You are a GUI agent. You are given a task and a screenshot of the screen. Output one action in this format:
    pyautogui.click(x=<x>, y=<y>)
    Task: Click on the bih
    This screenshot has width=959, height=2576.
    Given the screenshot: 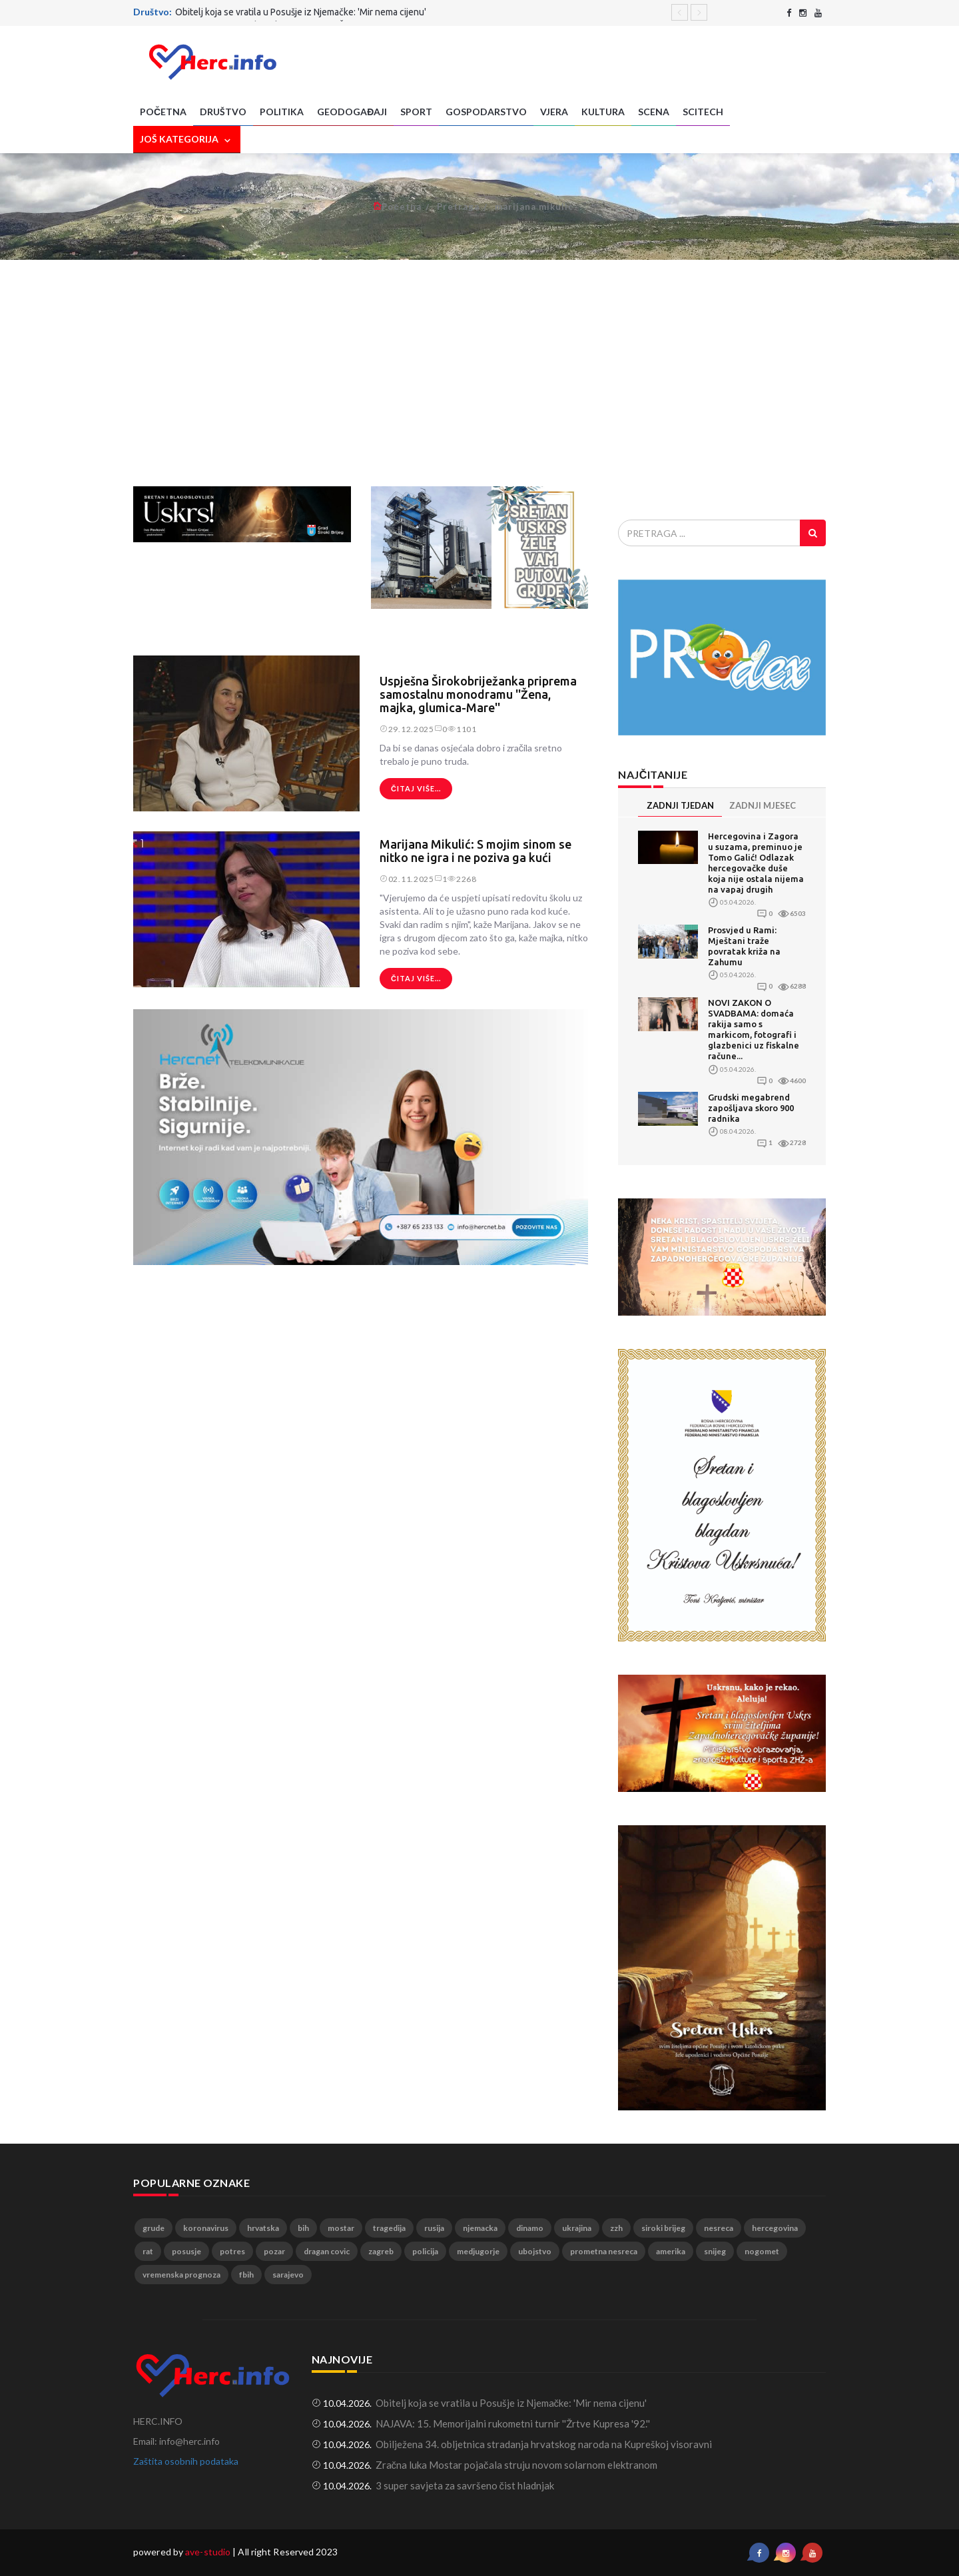 What is the action you would take?
    pyautogui.click(x=303, y=2228)
    